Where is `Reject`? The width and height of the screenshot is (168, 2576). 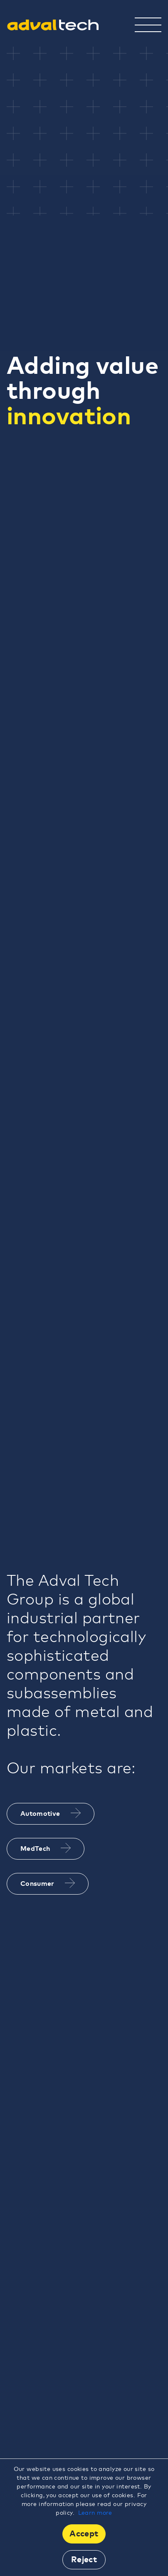
Reject is located at coordinates (84, 2560).